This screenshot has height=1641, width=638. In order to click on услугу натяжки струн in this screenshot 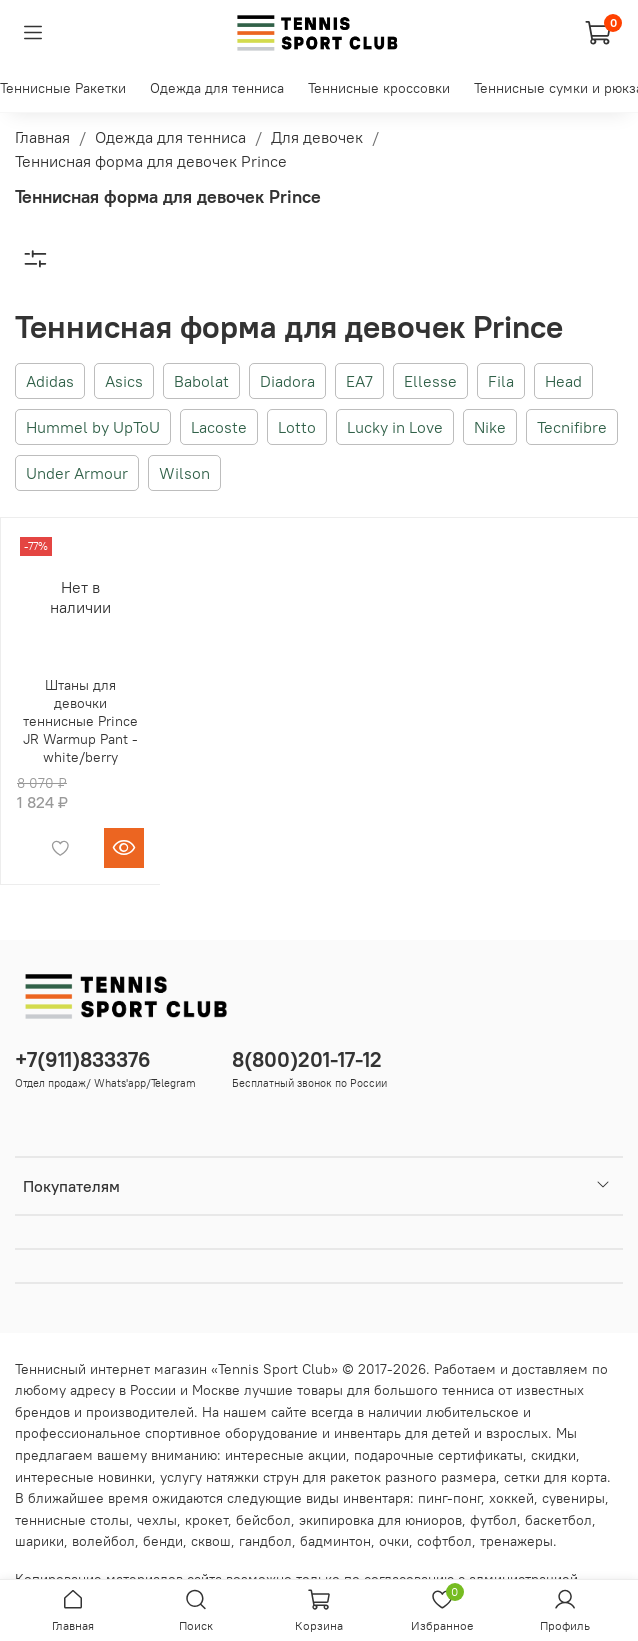, I will do `click(229, 1477)`.